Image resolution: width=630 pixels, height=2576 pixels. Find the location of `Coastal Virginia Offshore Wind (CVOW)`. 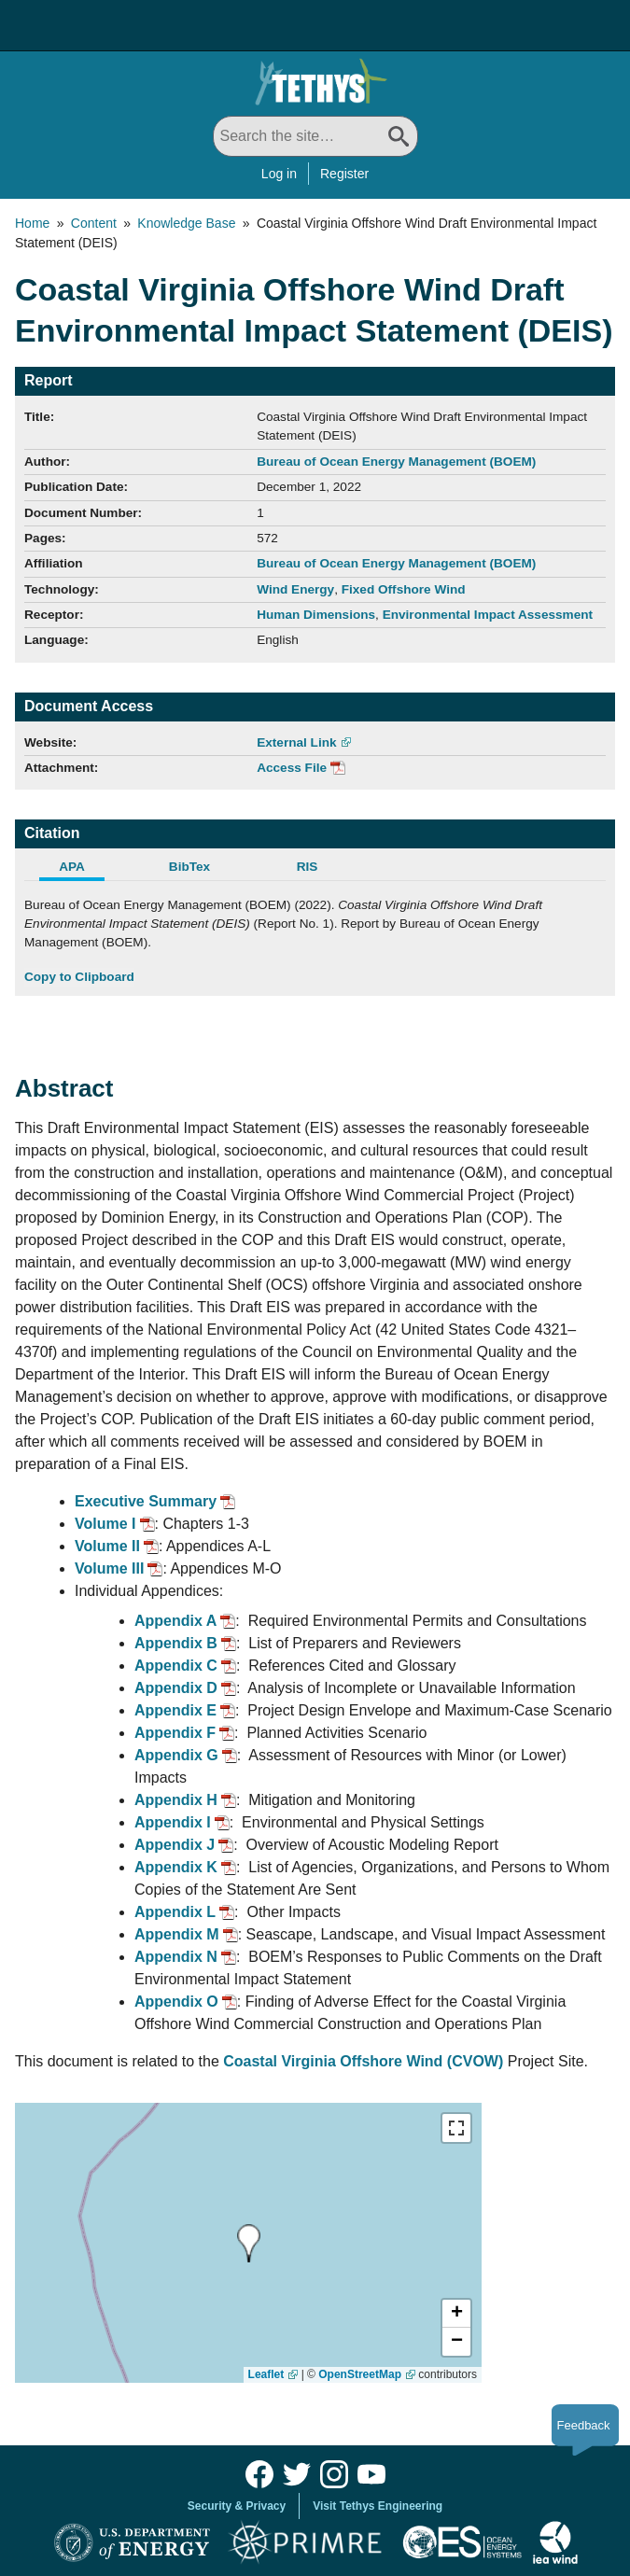

Coastal Virginia Offshore Wind (CVOW) is located at coordinates (363, 2061).